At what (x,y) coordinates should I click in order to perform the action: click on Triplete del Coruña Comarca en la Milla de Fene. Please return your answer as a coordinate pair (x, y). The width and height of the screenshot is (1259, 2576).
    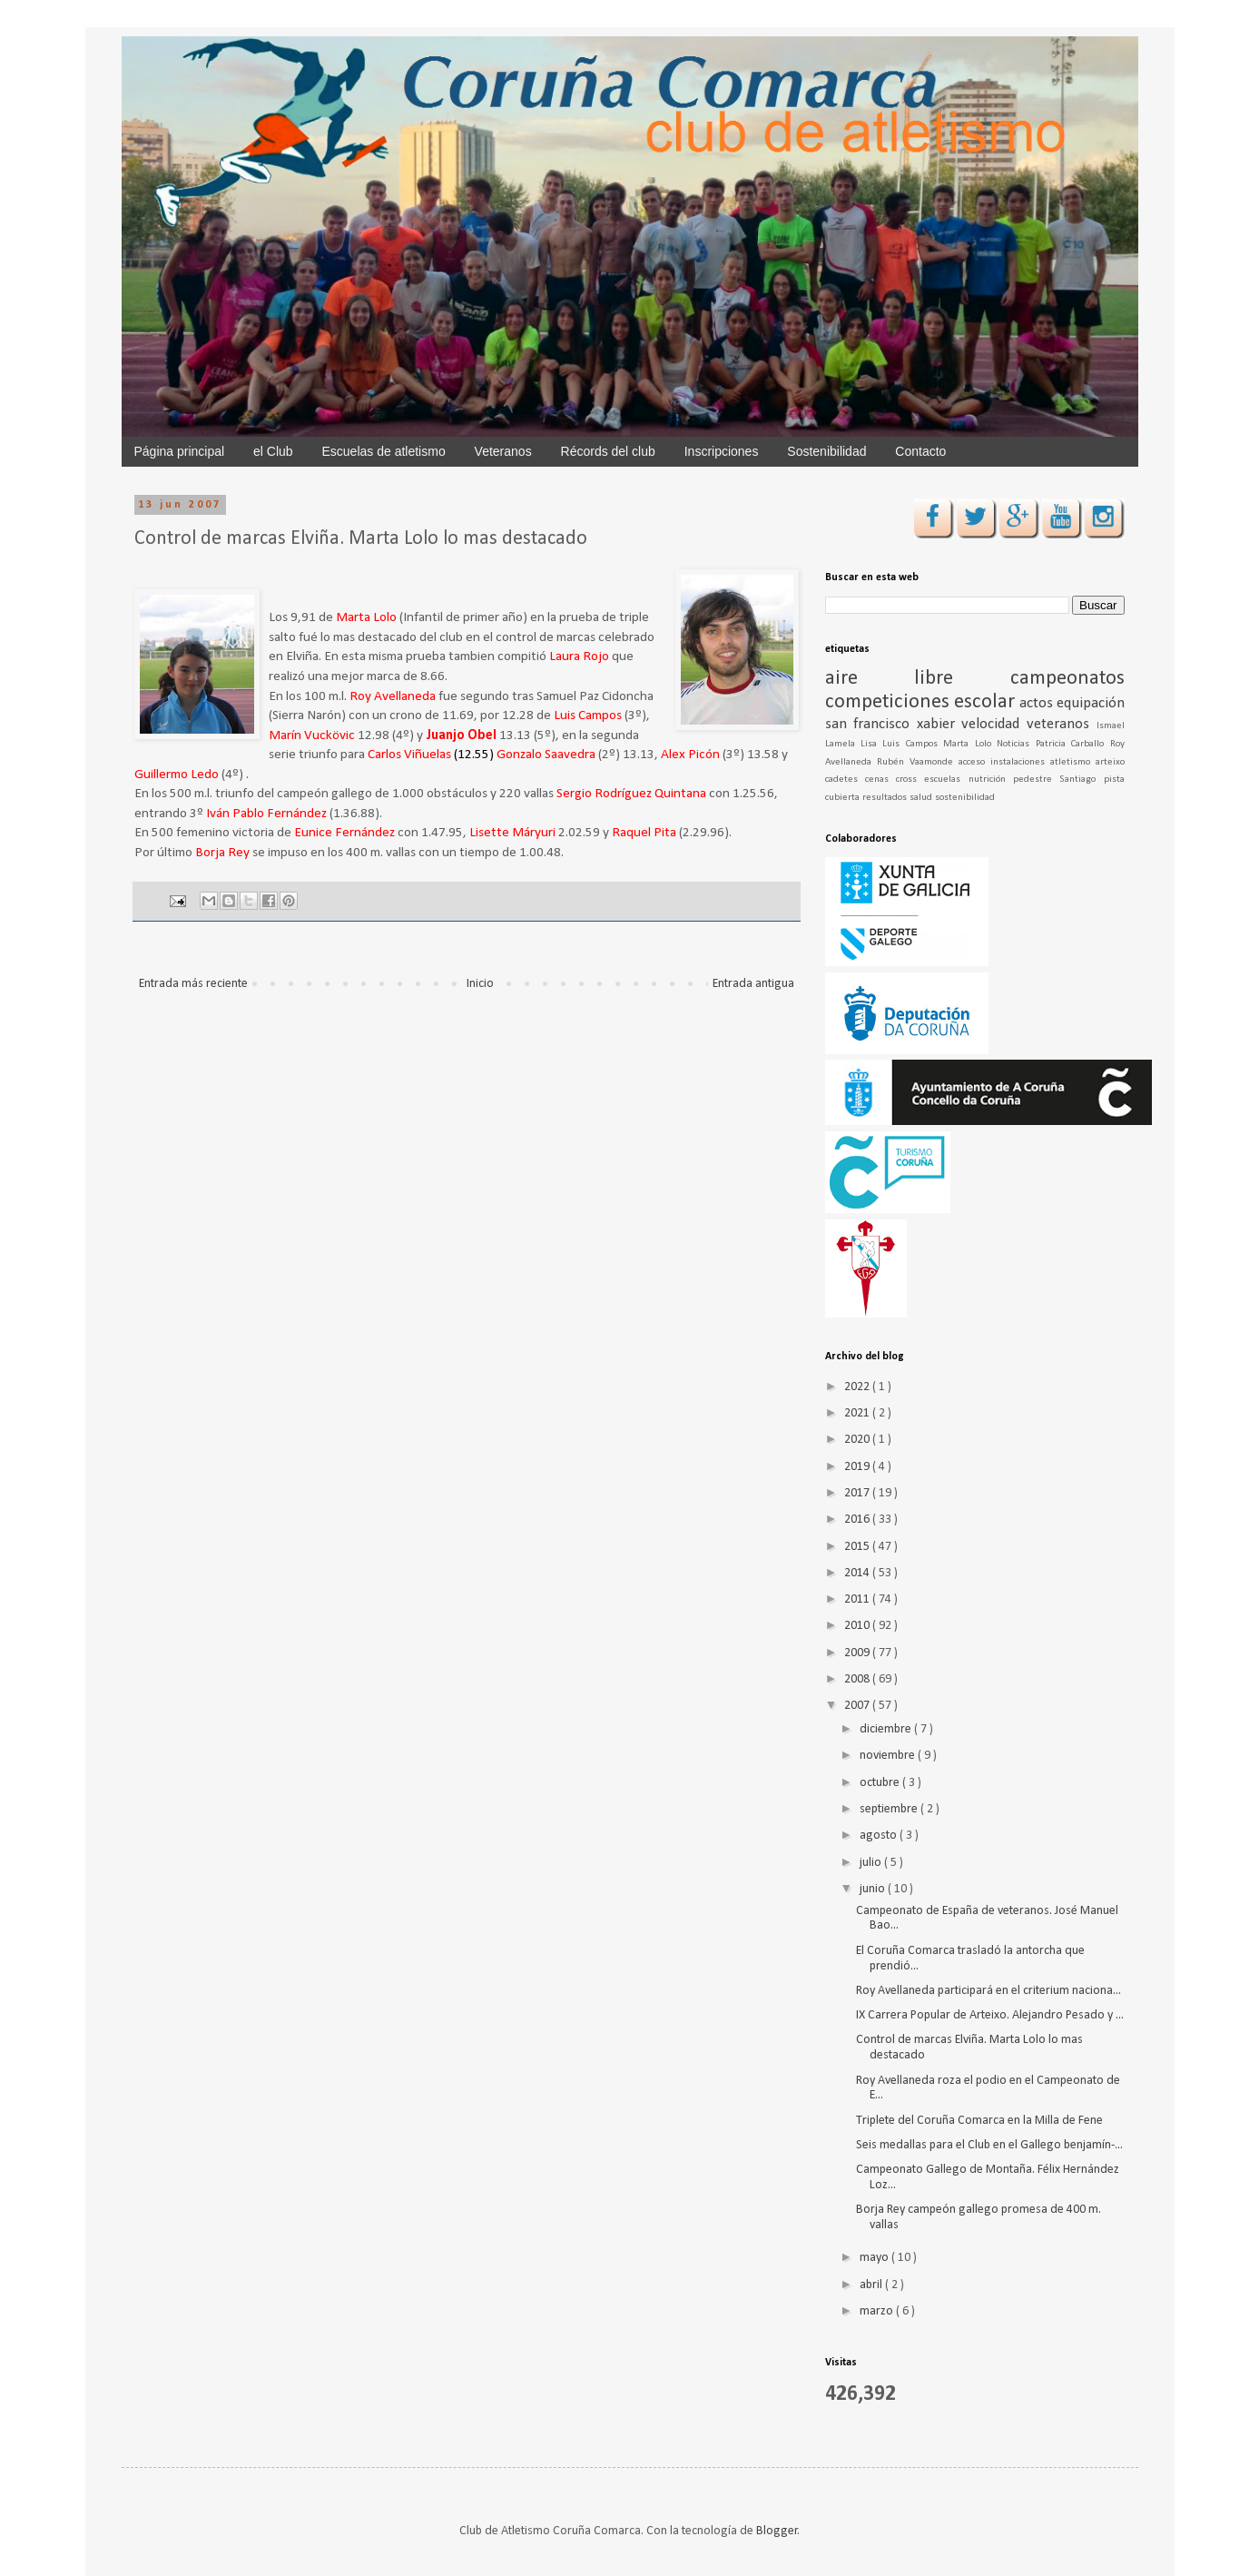
    Looking at the image, I should click on (979, 2120).